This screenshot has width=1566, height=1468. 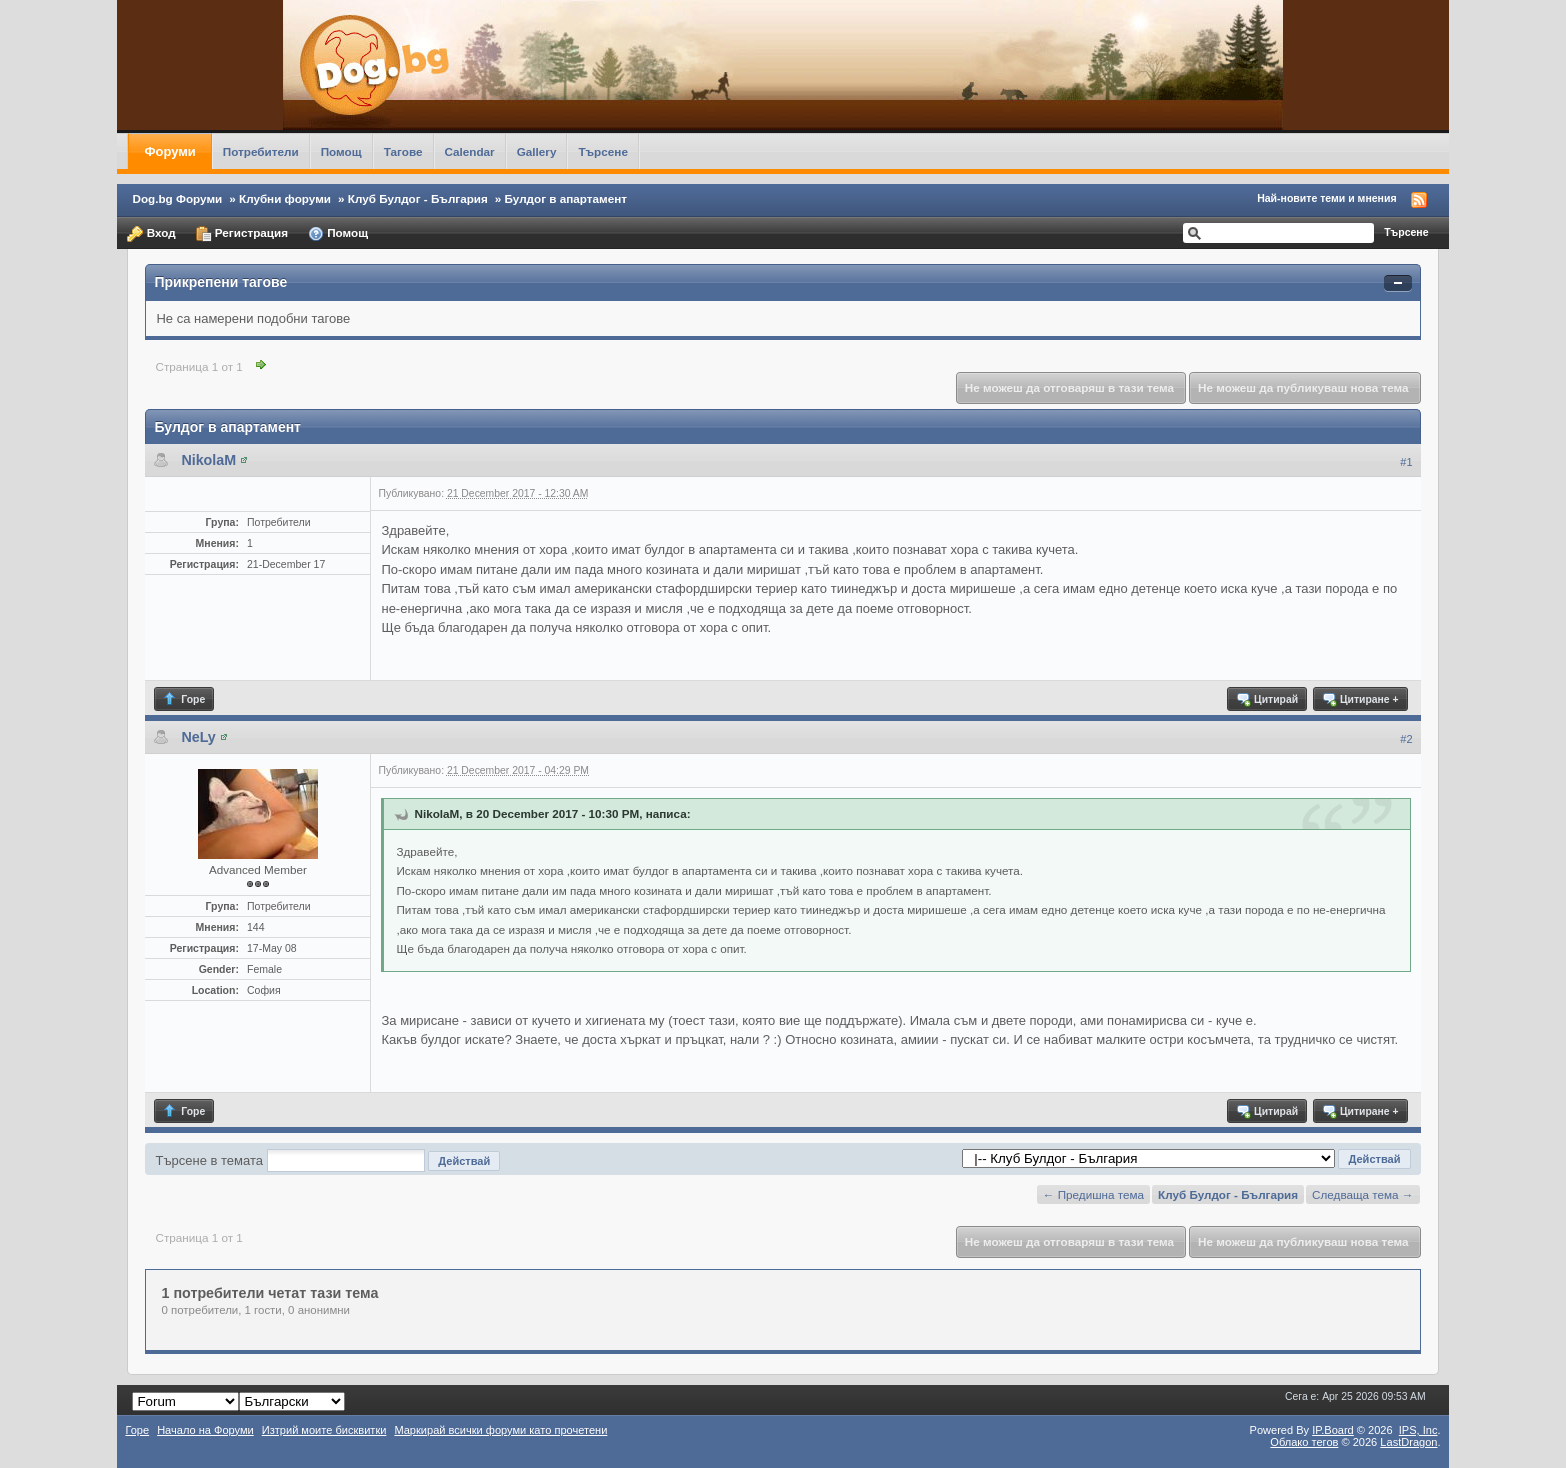 I want to click on Горе, so click(x=183, y=699).